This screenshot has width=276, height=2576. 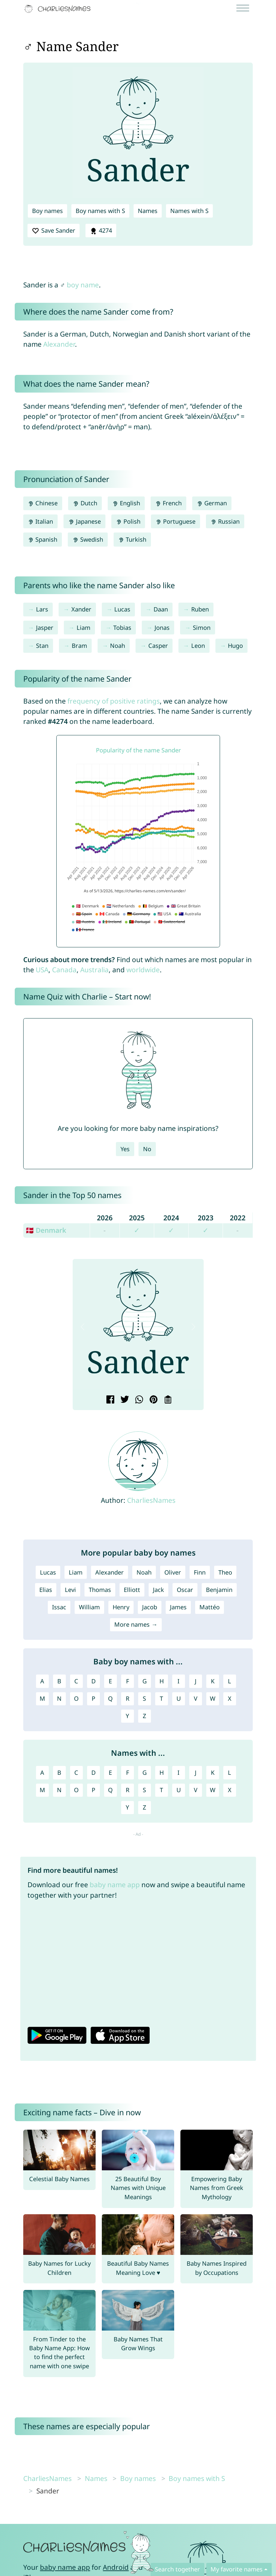 I want to click on Benjamin, so click(x=219, y=1590).